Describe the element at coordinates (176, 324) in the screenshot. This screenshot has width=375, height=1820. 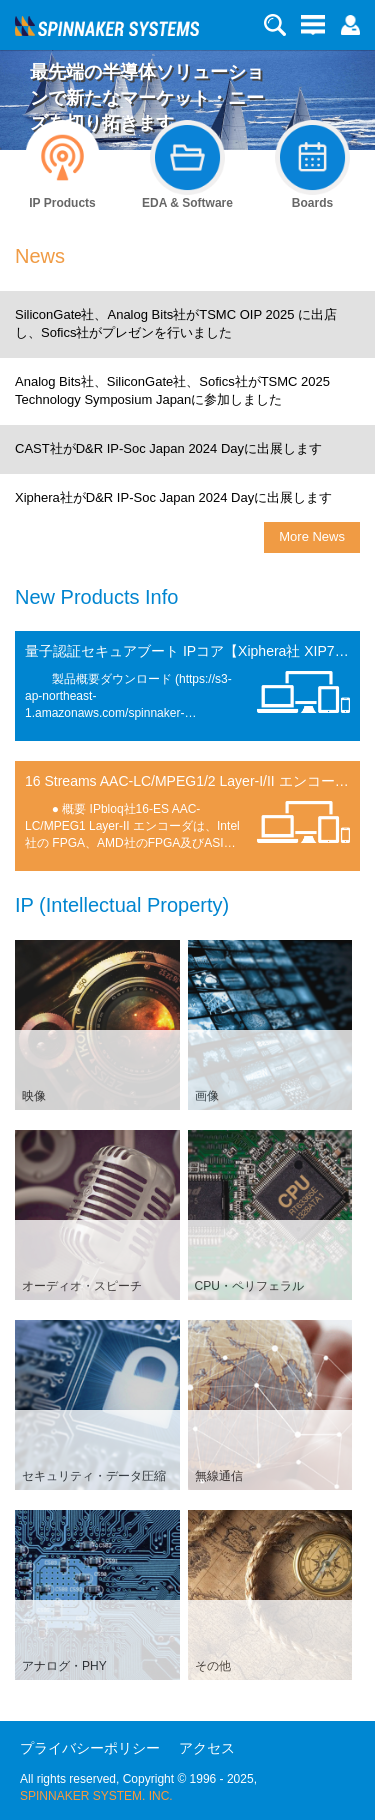
I see `SiliconGate社、Analog Bits社がTSMC OIP 2025 に出店し、Sofics社がプレゼンを行いました` at that location.